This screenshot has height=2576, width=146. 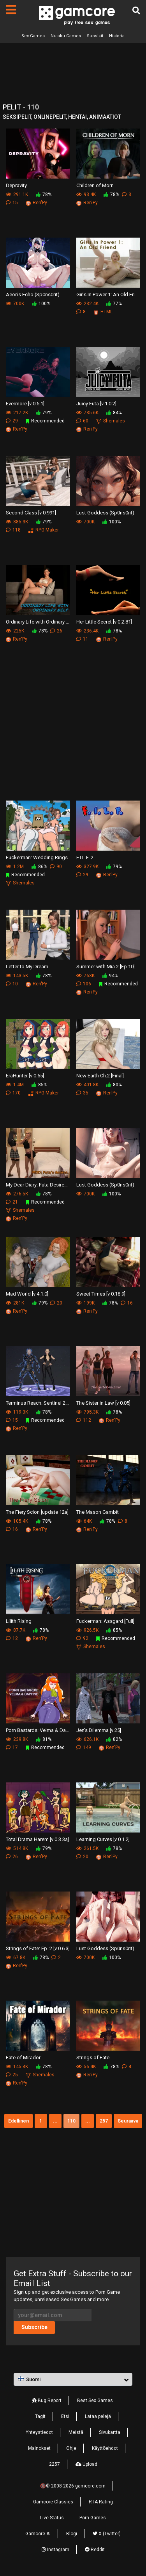 I want to click on 86%, so click(x=39, y=866).